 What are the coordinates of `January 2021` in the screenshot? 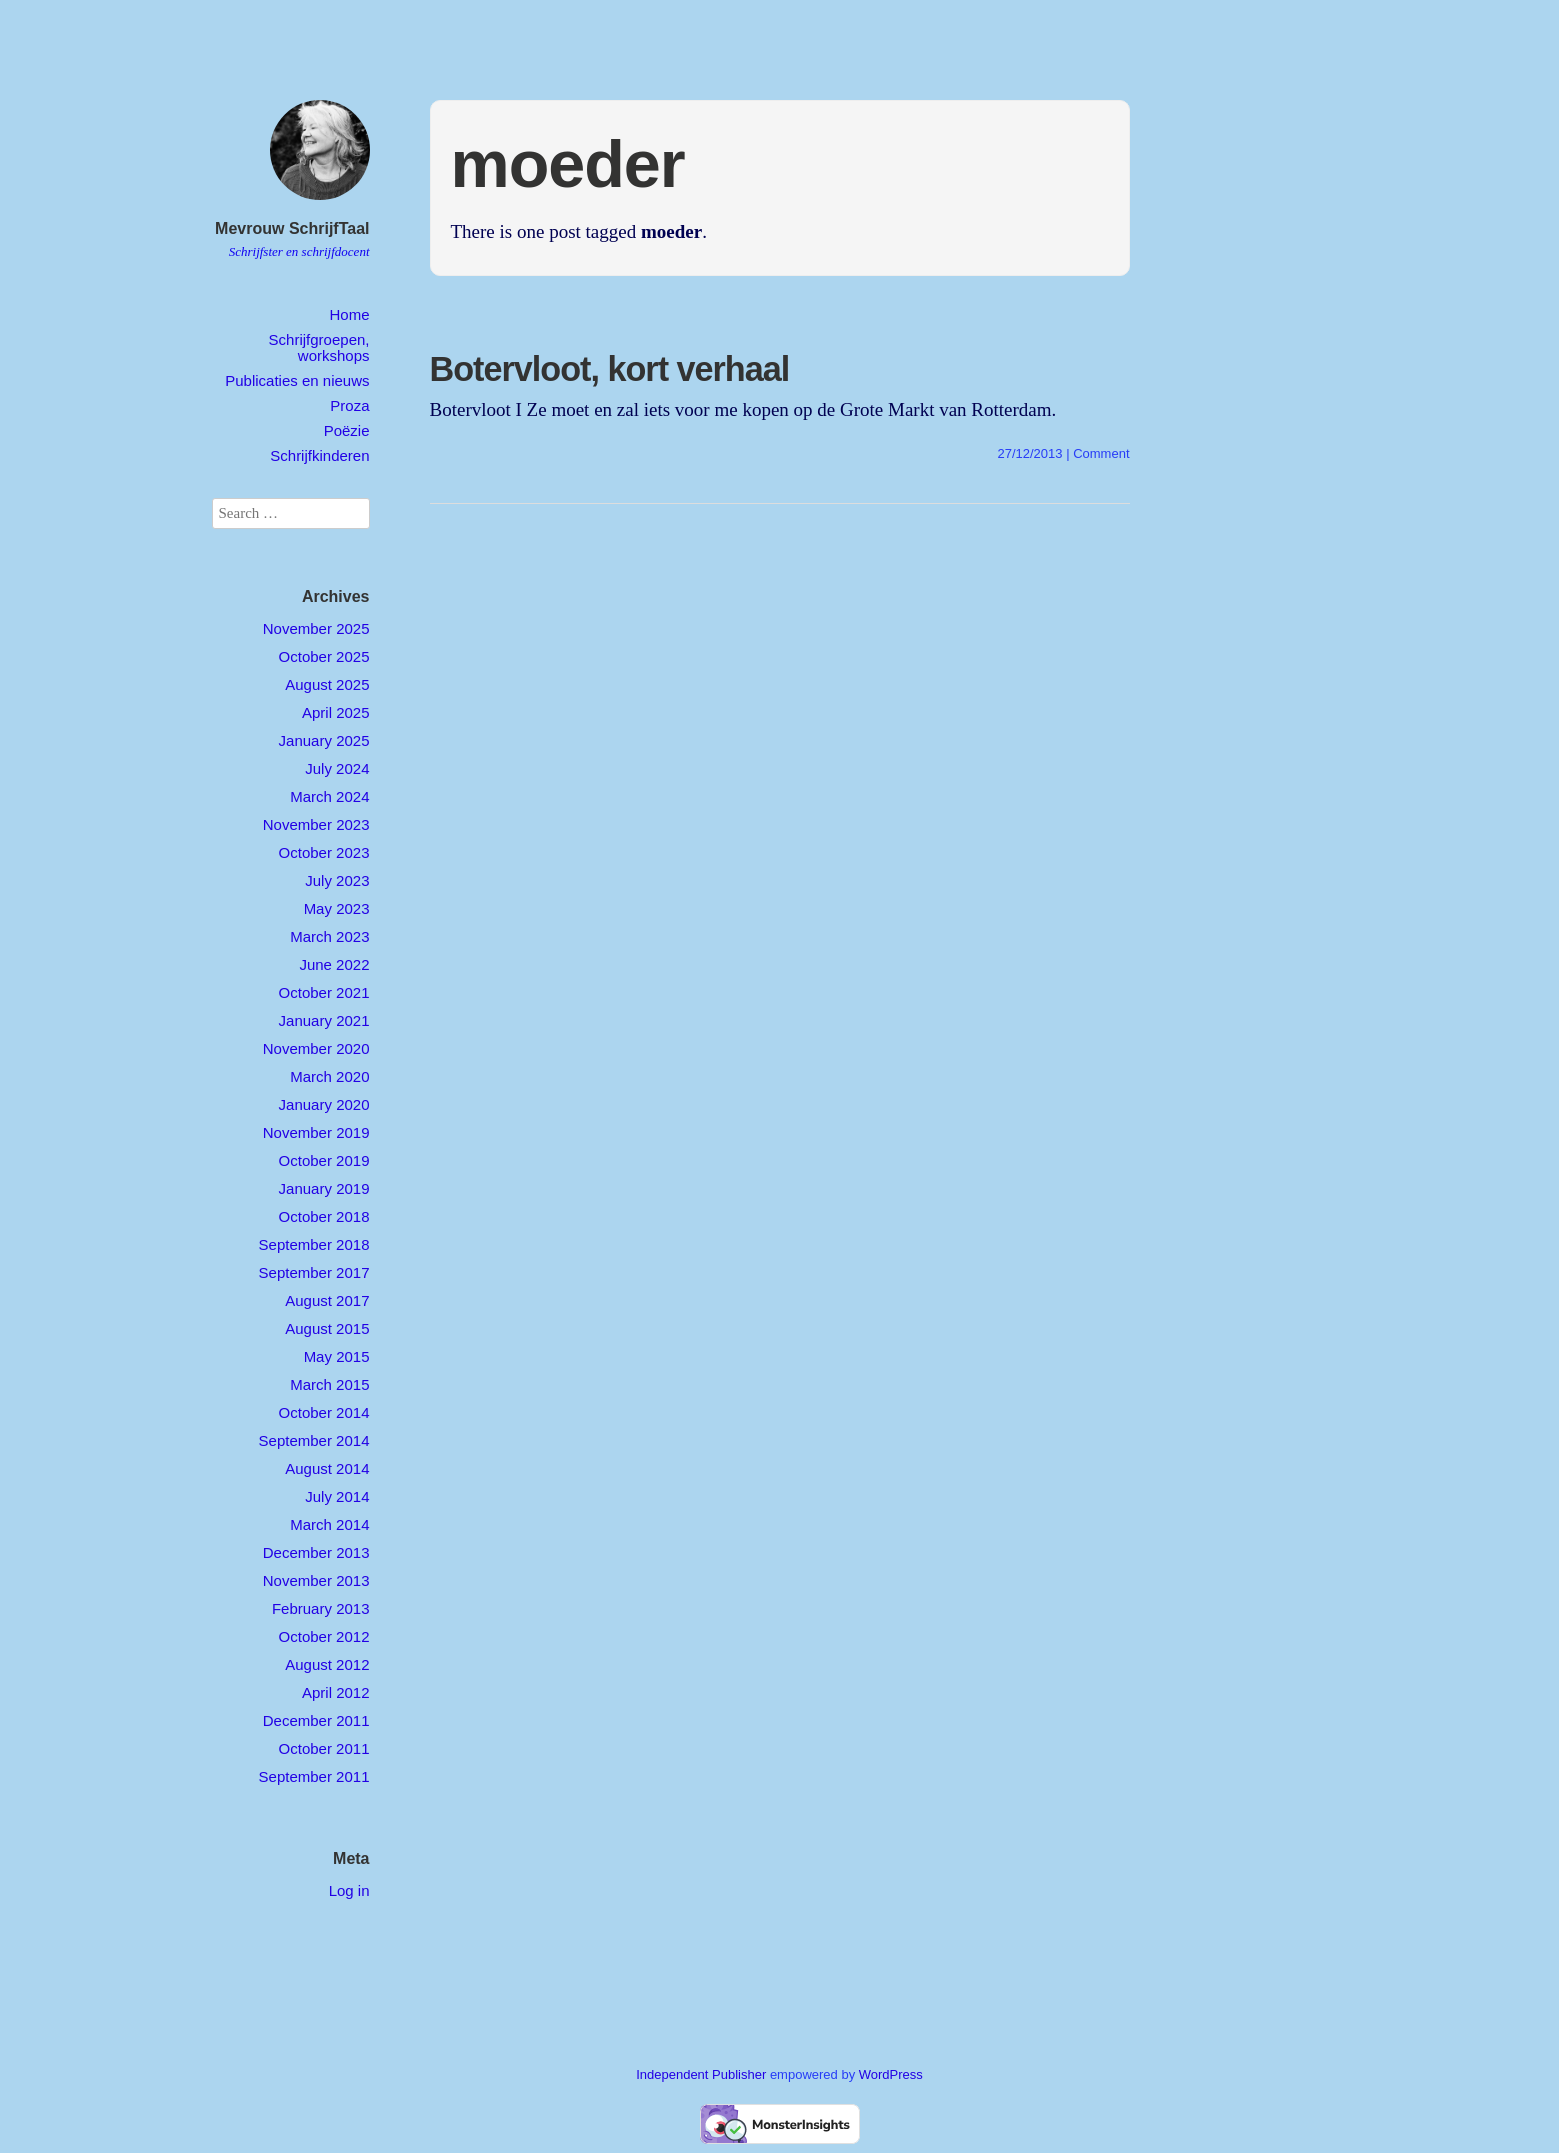 It's located at (324, 1020).